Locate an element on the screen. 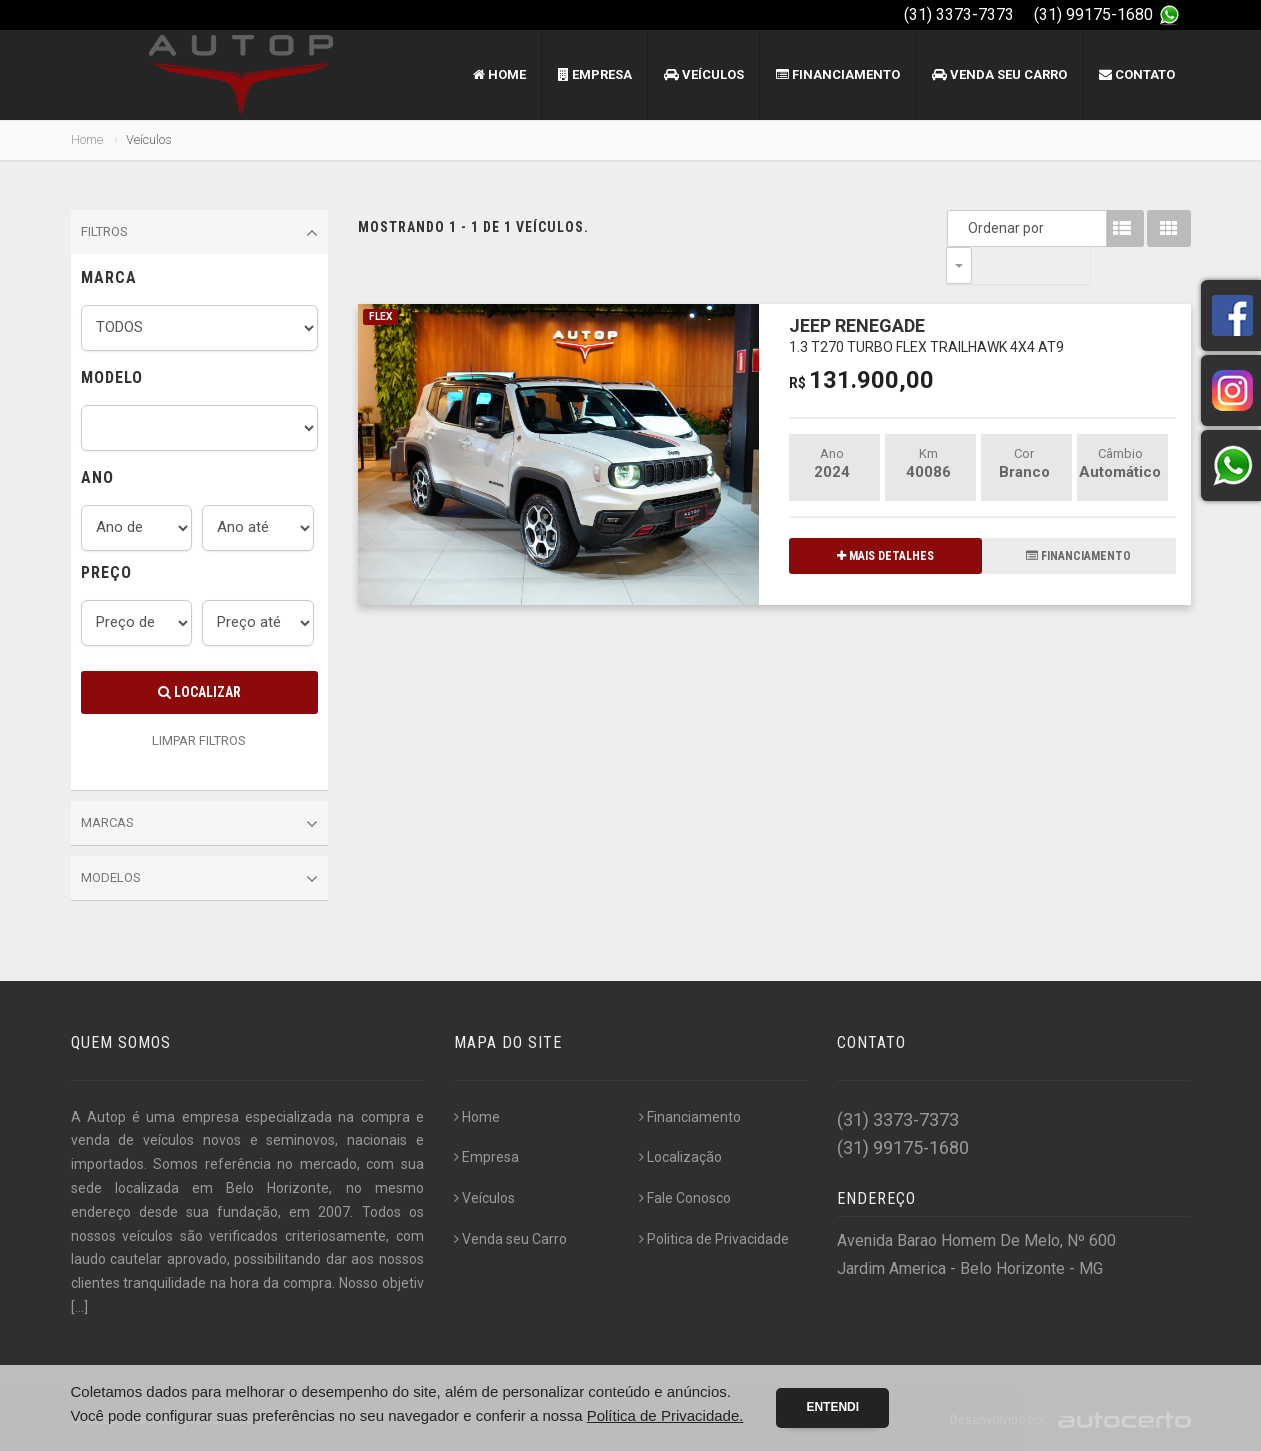  FINANCIAMENTO is located at coordinates (1078, 519).